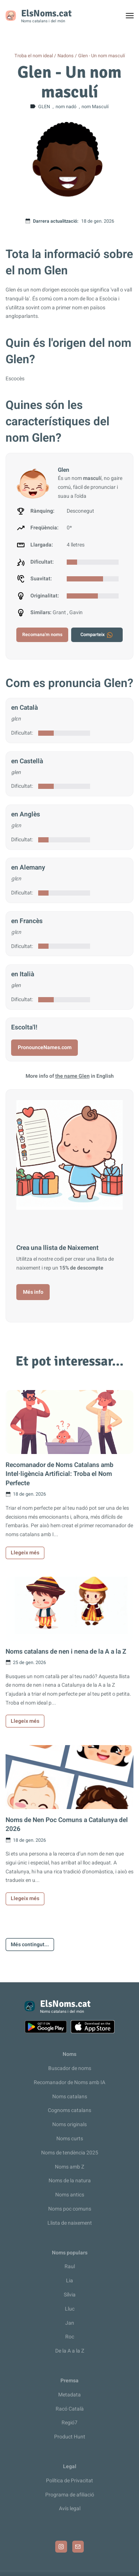  I want to click on Noms de tendència 2025, so click(69, 2153).